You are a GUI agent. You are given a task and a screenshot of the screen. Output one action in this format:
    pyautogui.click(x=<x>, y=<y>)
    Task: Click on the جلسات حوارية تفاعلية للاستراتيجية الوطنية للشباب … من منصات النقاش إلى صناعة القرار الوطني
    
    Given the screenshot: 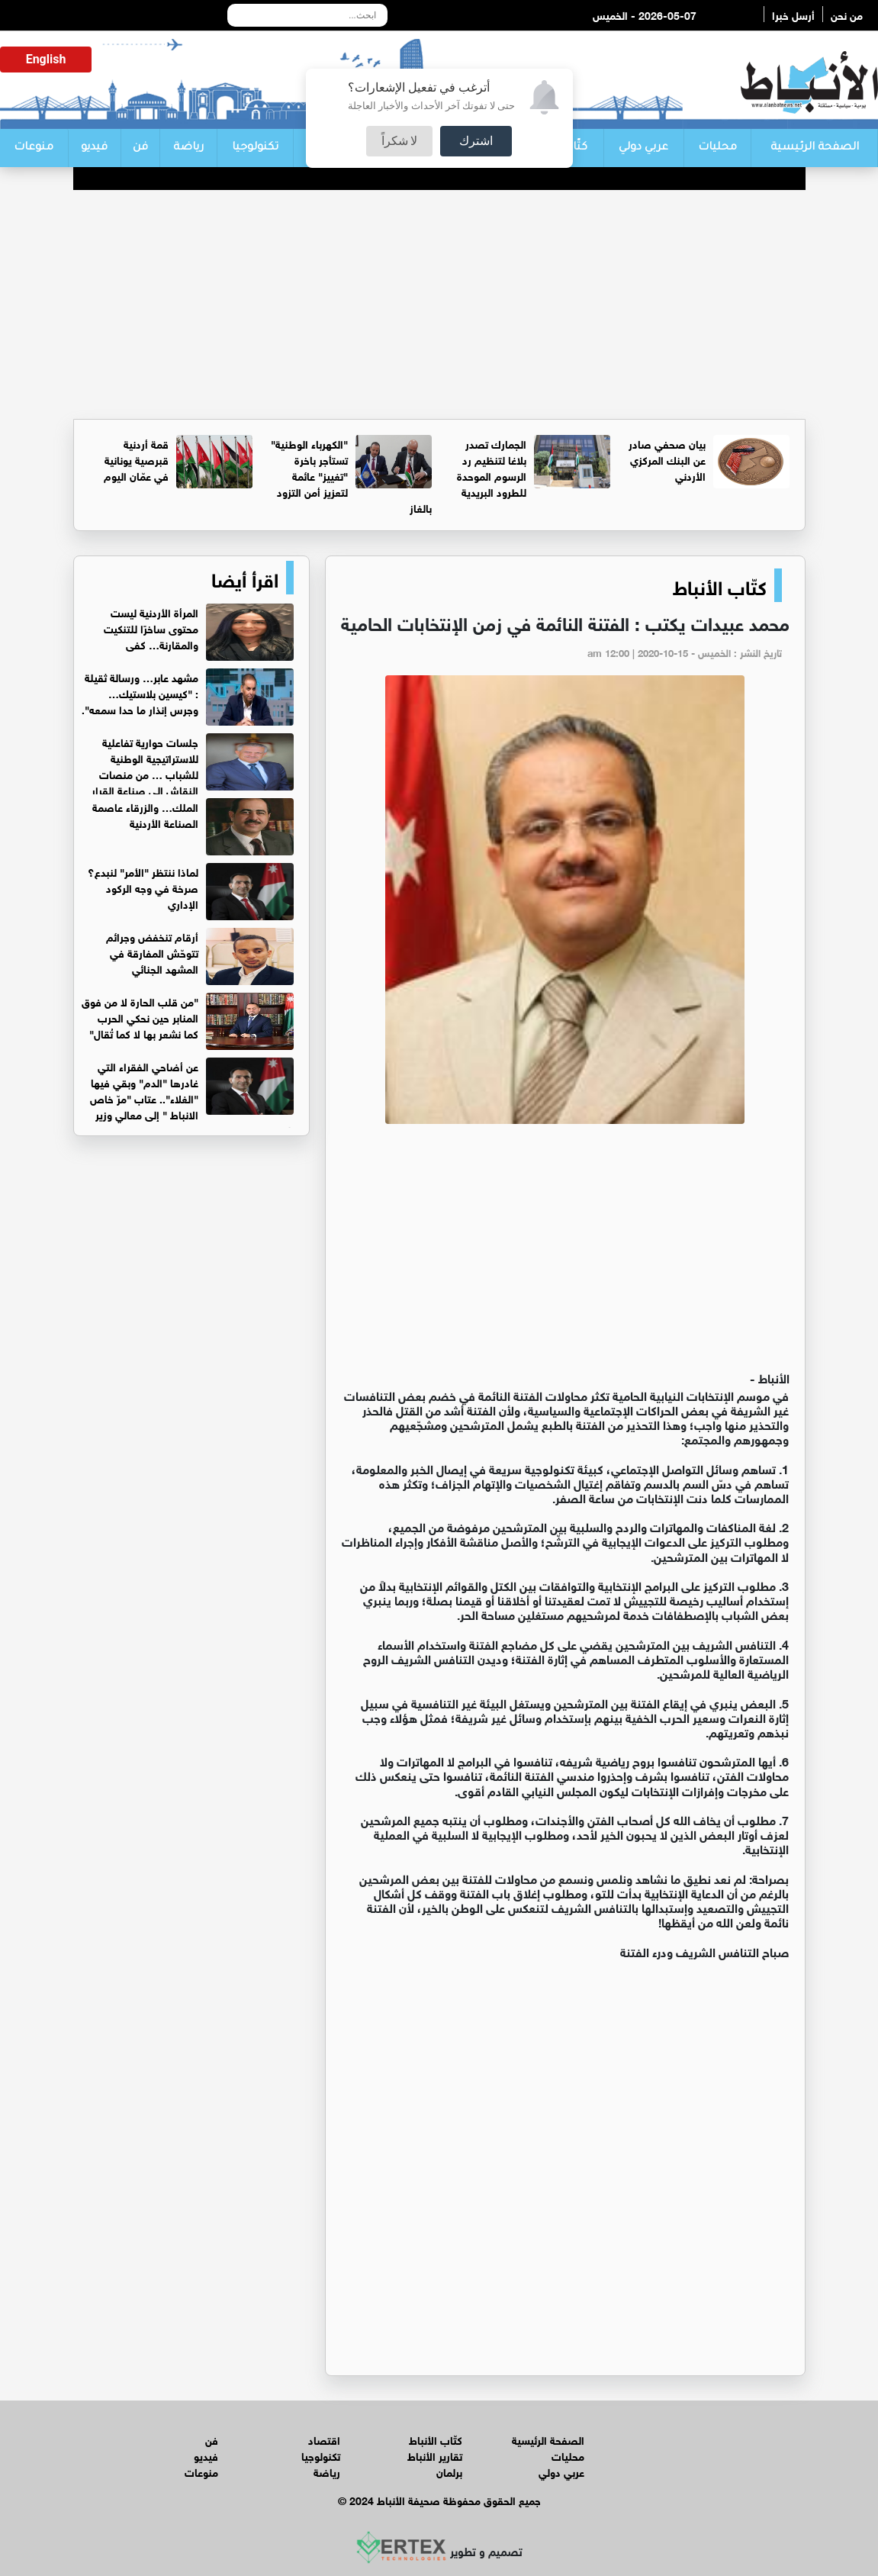 What is the action you would take?
    pyautogui.click(x=193, y=773)
    